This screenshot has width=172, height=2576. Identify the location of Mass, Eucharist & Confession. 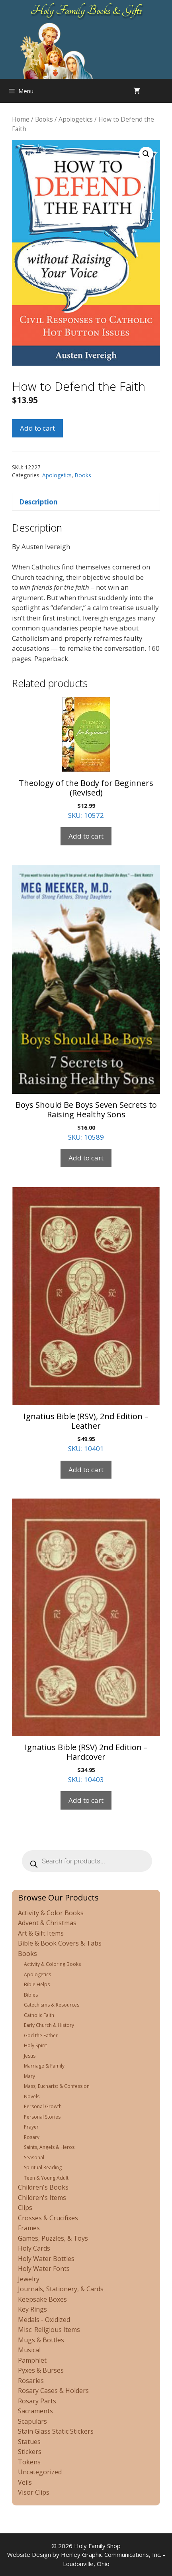
(57, 2086).